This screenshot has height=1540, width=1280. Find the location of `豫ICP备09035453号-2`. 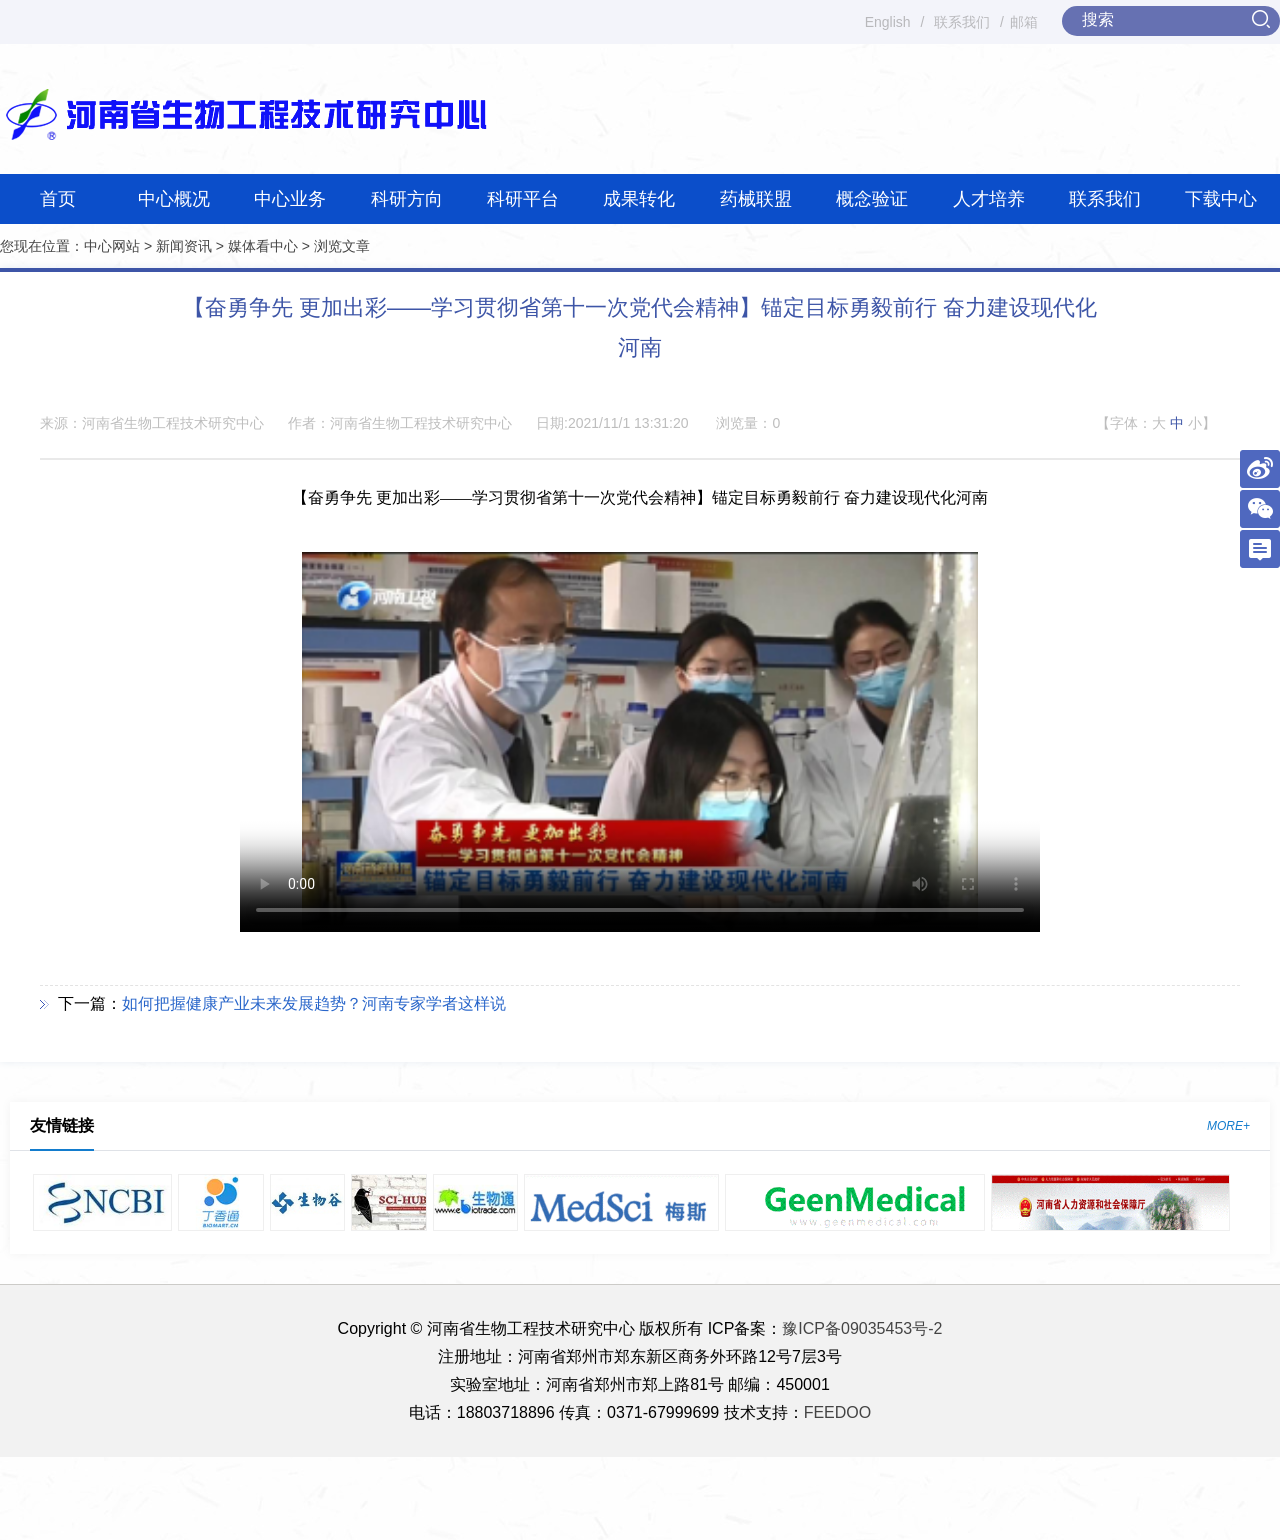

豫ICP备09035453号-2 is located at coordinates (862, 1328).